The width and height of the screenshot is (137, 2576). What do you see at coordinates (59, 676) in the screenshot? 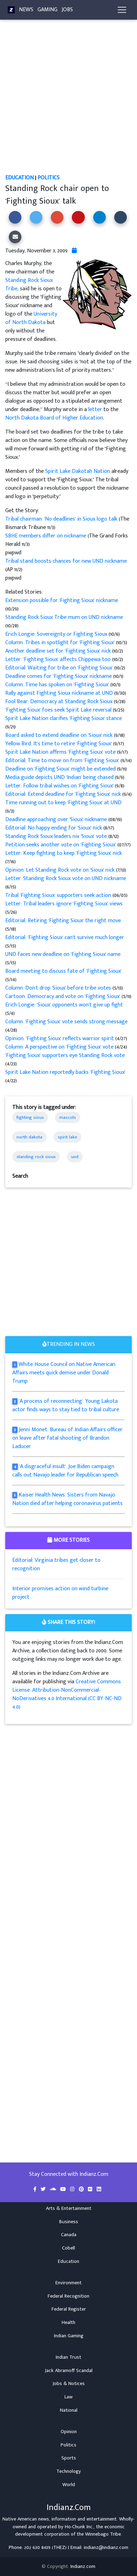
I see `Deadline comes for 'Fighting Sioux' nickname` at bounding box center [59, 676].